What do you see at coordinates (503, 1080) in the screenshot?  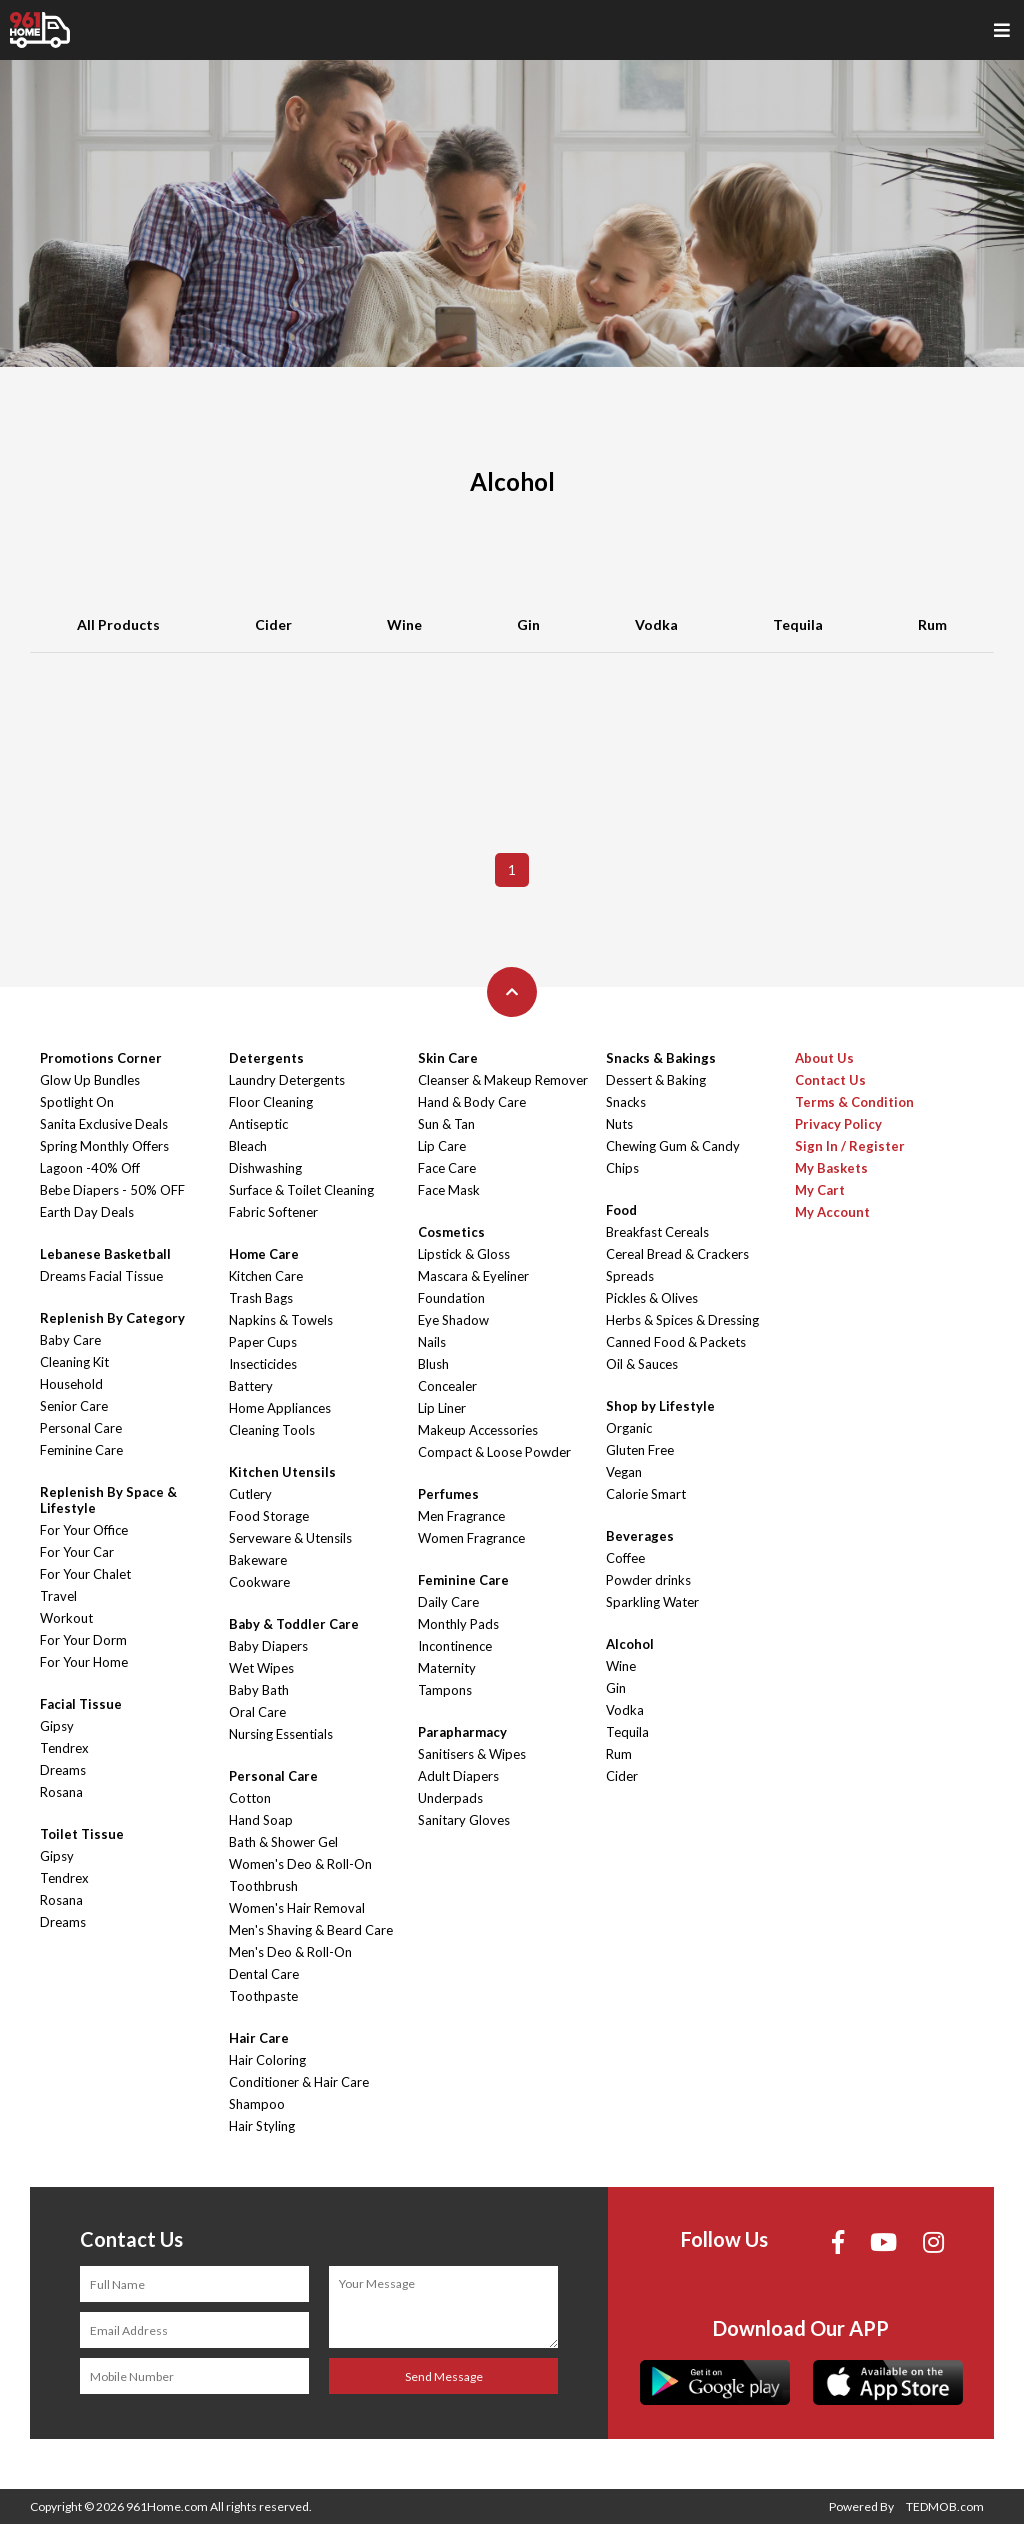 I see `Cleanser & Makeup Remover` at bounding box center [503, 1080].